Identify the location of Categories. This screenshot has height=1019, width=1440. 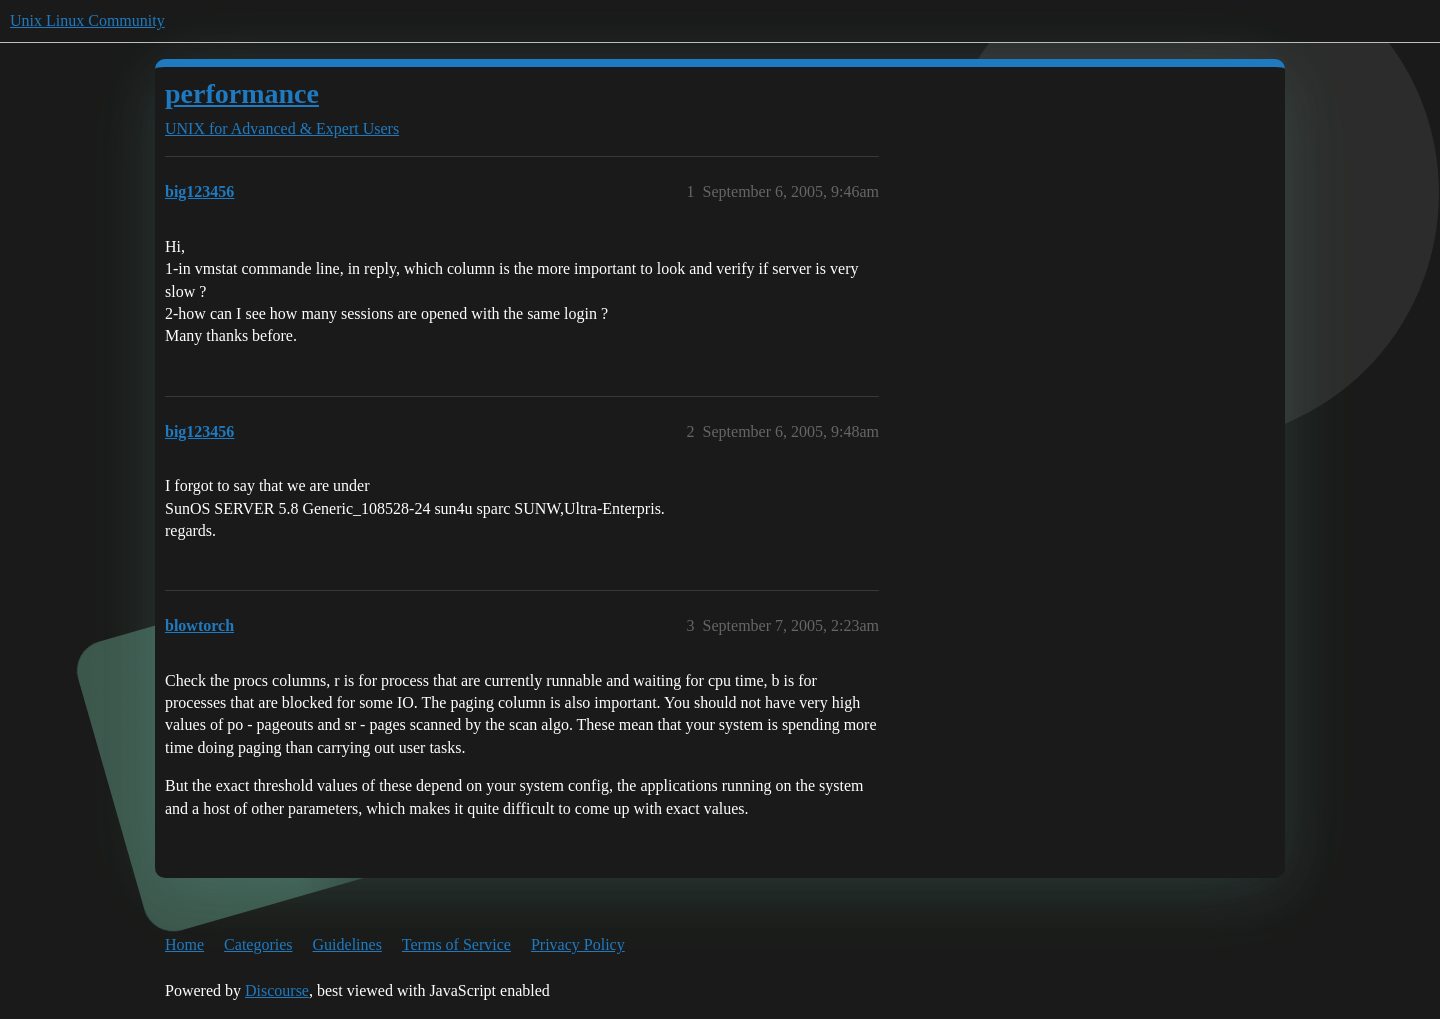
(258, 944).